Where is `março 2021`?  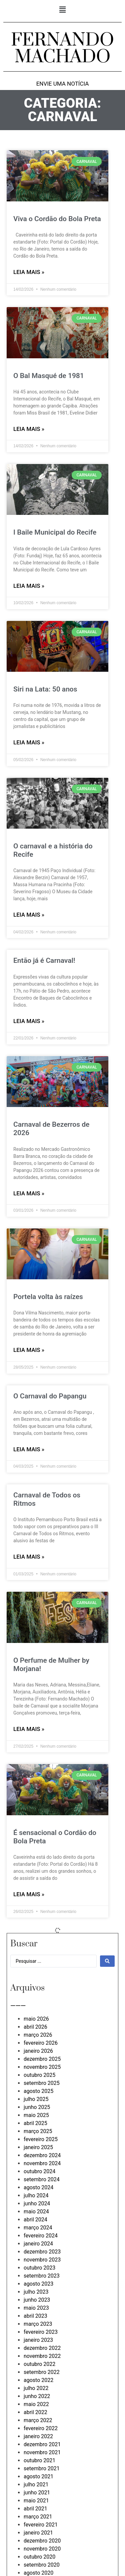
março 2021 is located at coordinates (38, 2516).